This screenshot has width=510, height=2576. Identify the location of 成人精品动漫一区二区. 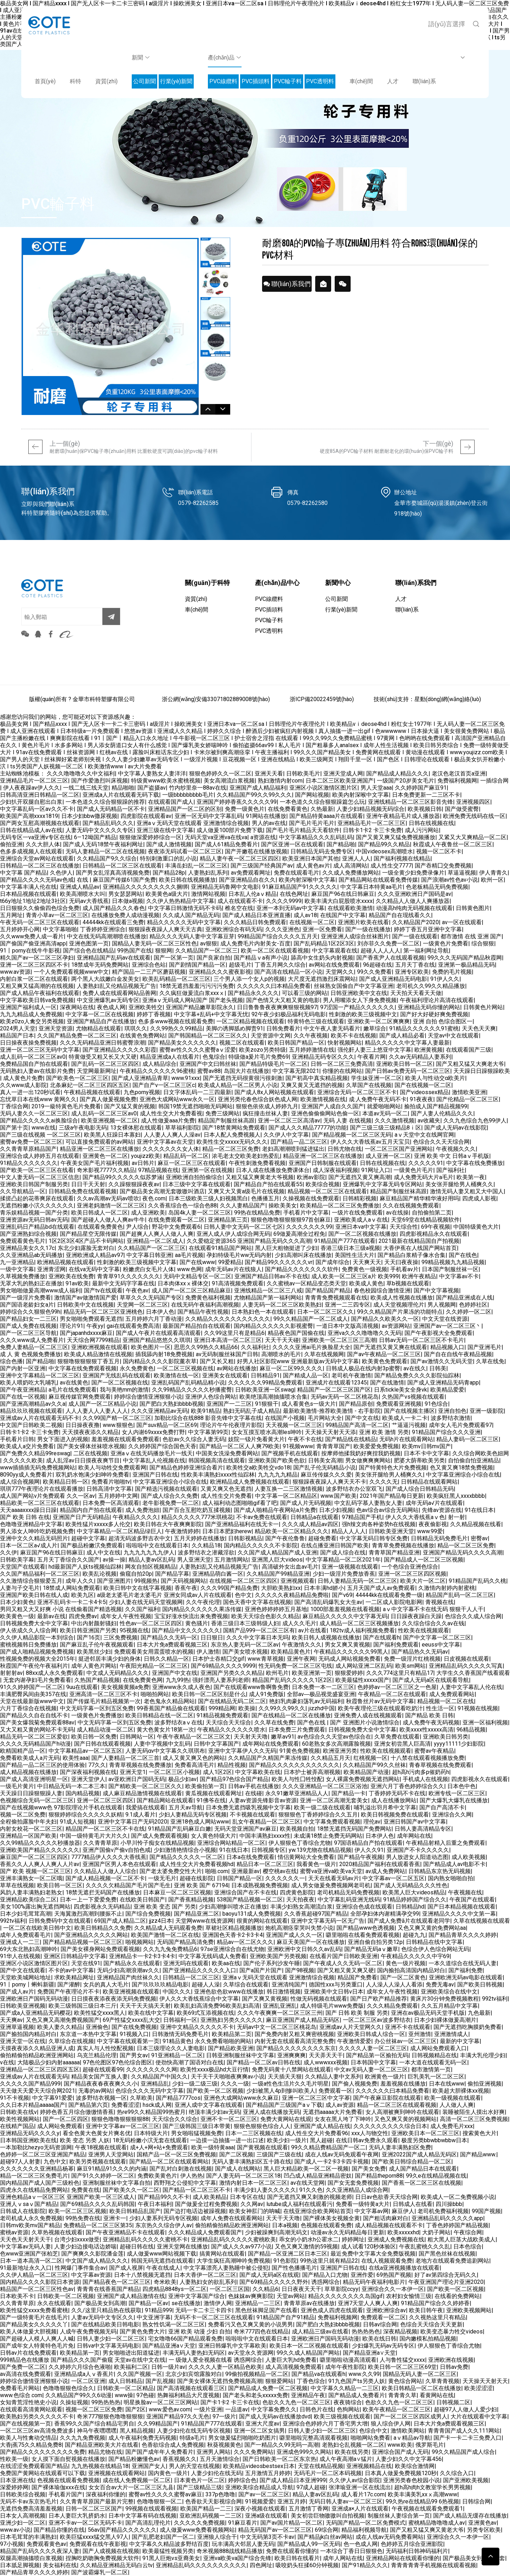
(105, 1729).